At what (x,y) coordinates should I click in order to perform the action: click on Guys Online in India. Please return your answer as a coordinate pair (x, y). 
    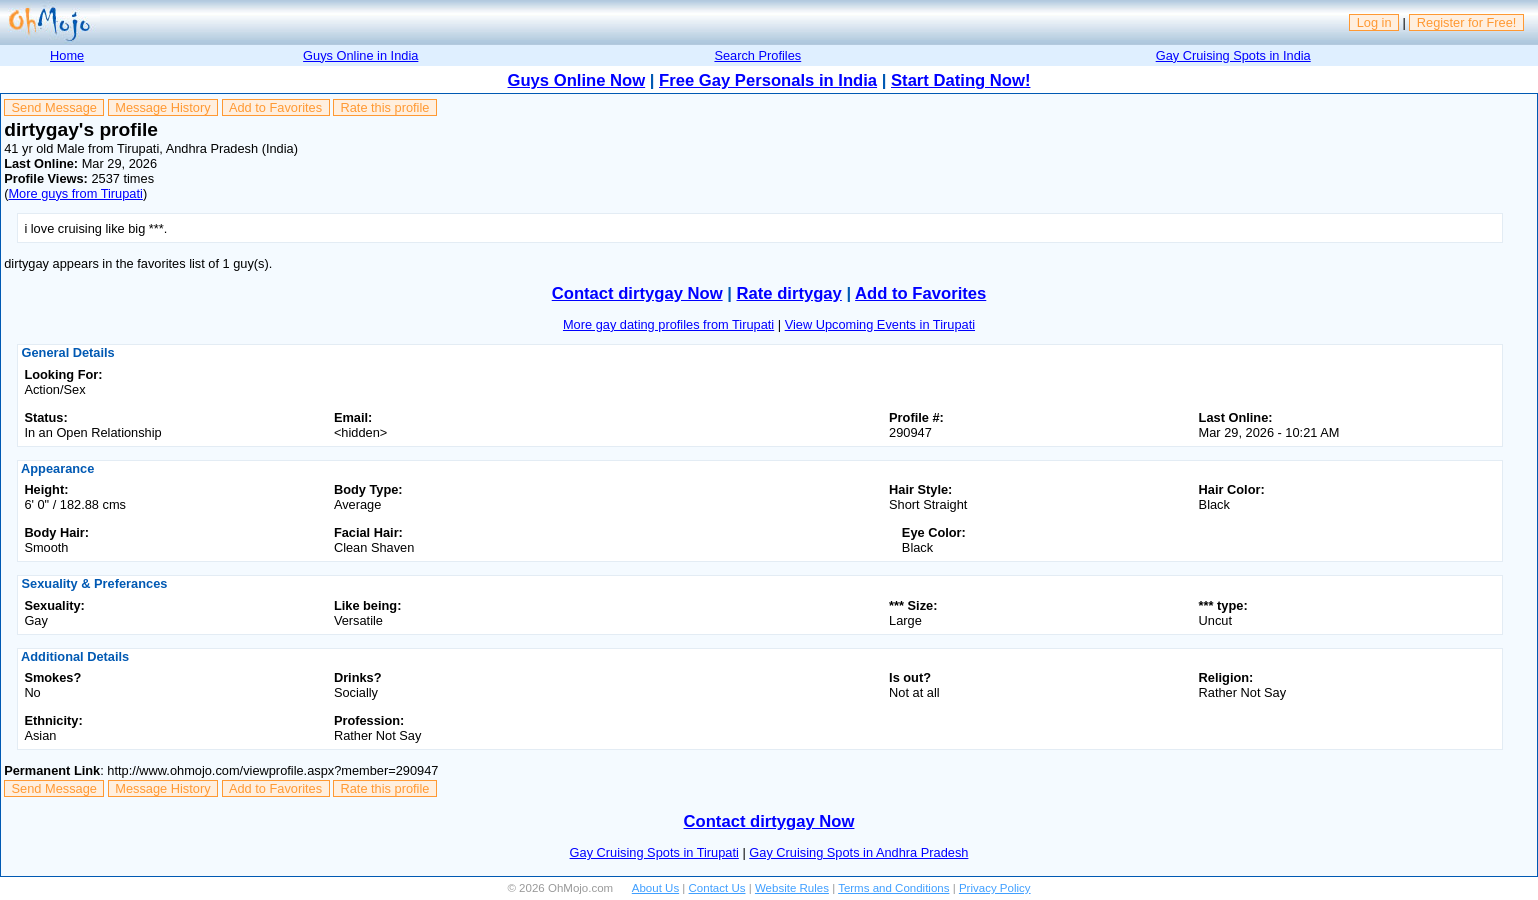
    Looking at the image, I should click on (360, 55).